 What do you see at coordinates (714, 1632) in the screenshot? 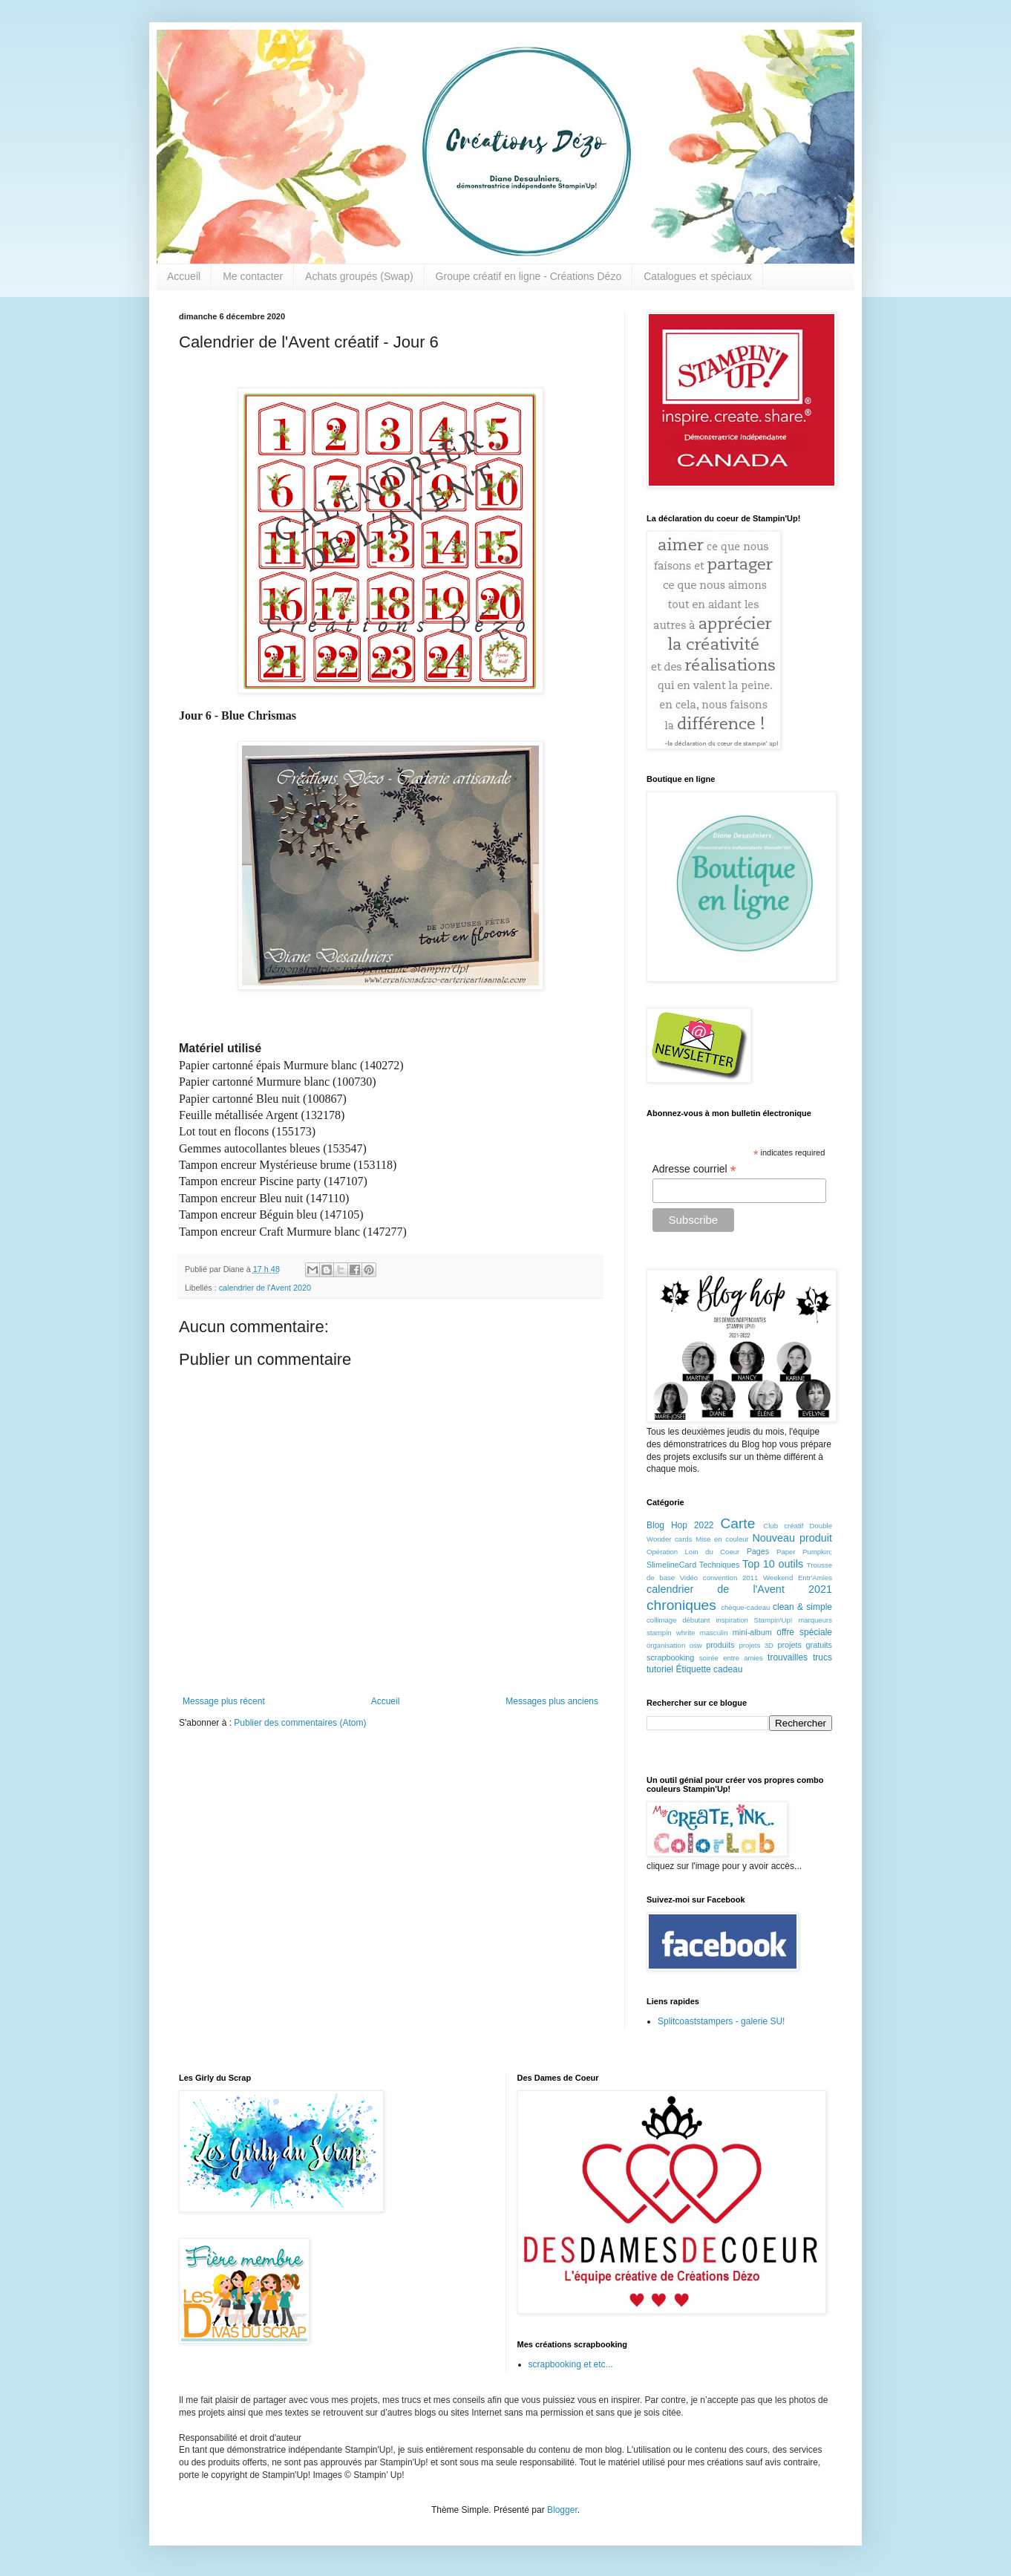
I see `masculin` at bounding box center [714, 1632].